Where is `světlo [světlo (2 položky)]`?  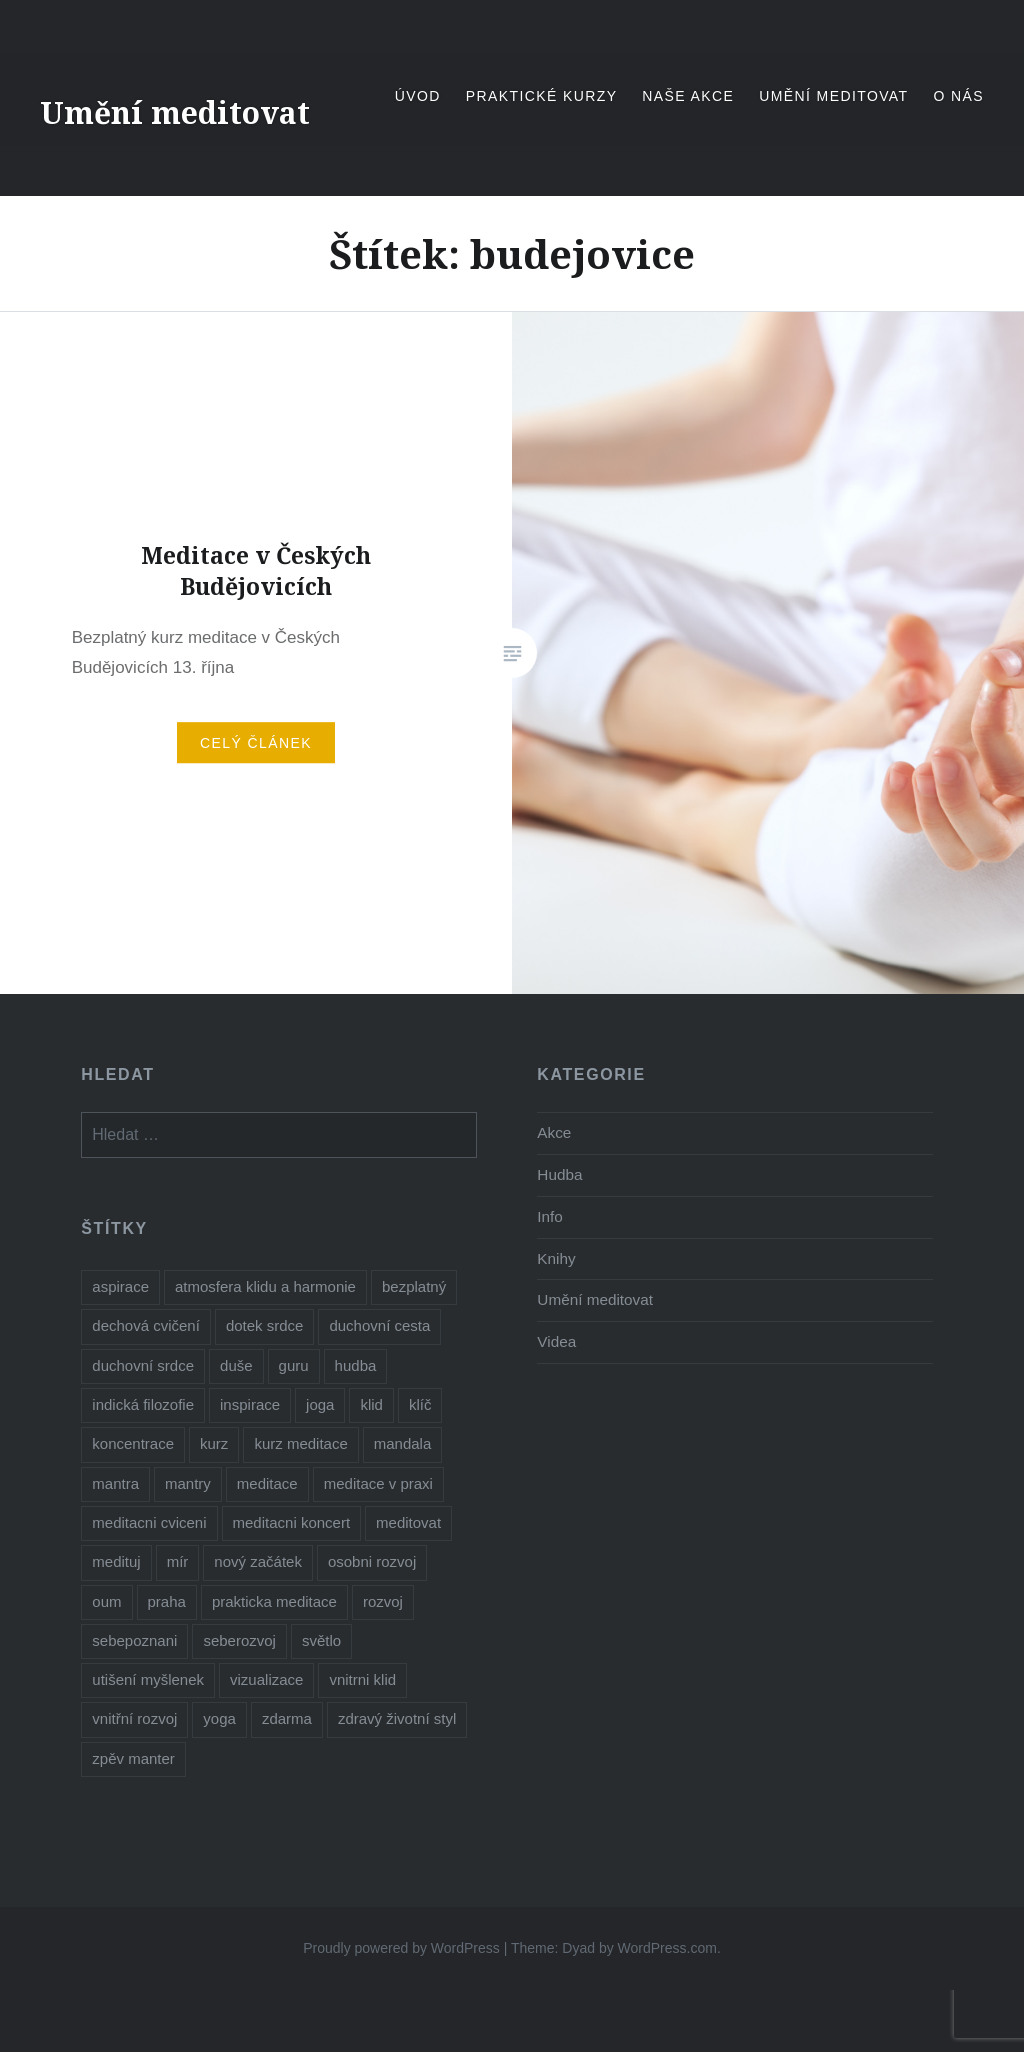
světlo [světlo (2 položky)] is located at coordinates (321, 1640).